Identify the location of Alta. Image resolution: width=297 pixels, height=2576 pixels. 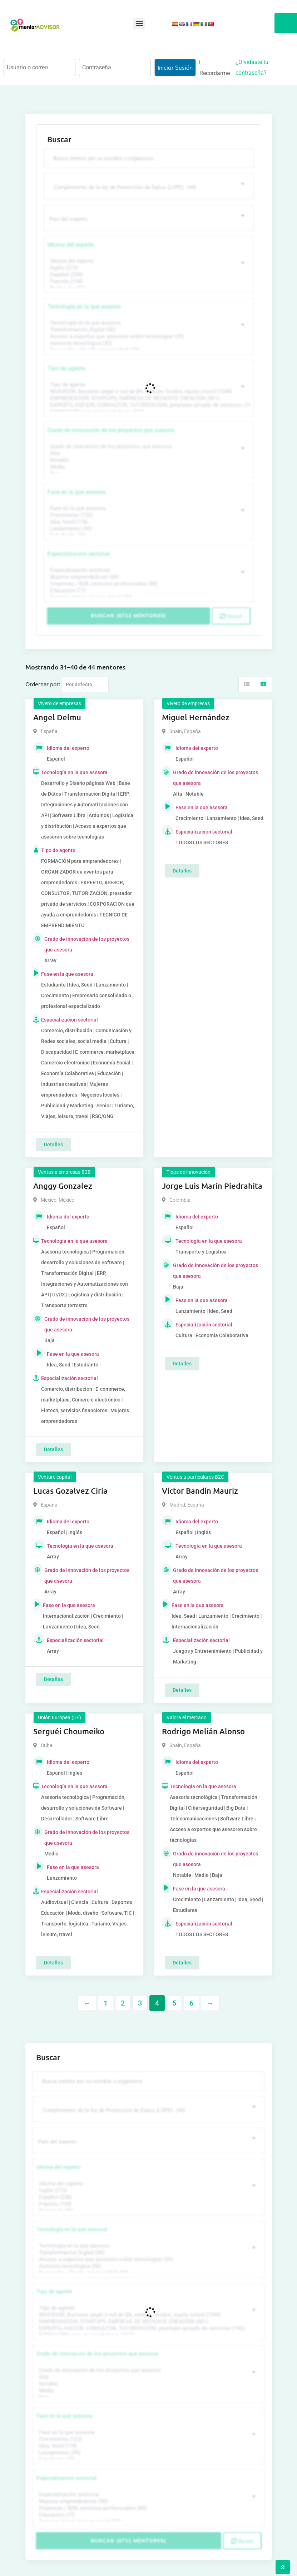
(147, 452).